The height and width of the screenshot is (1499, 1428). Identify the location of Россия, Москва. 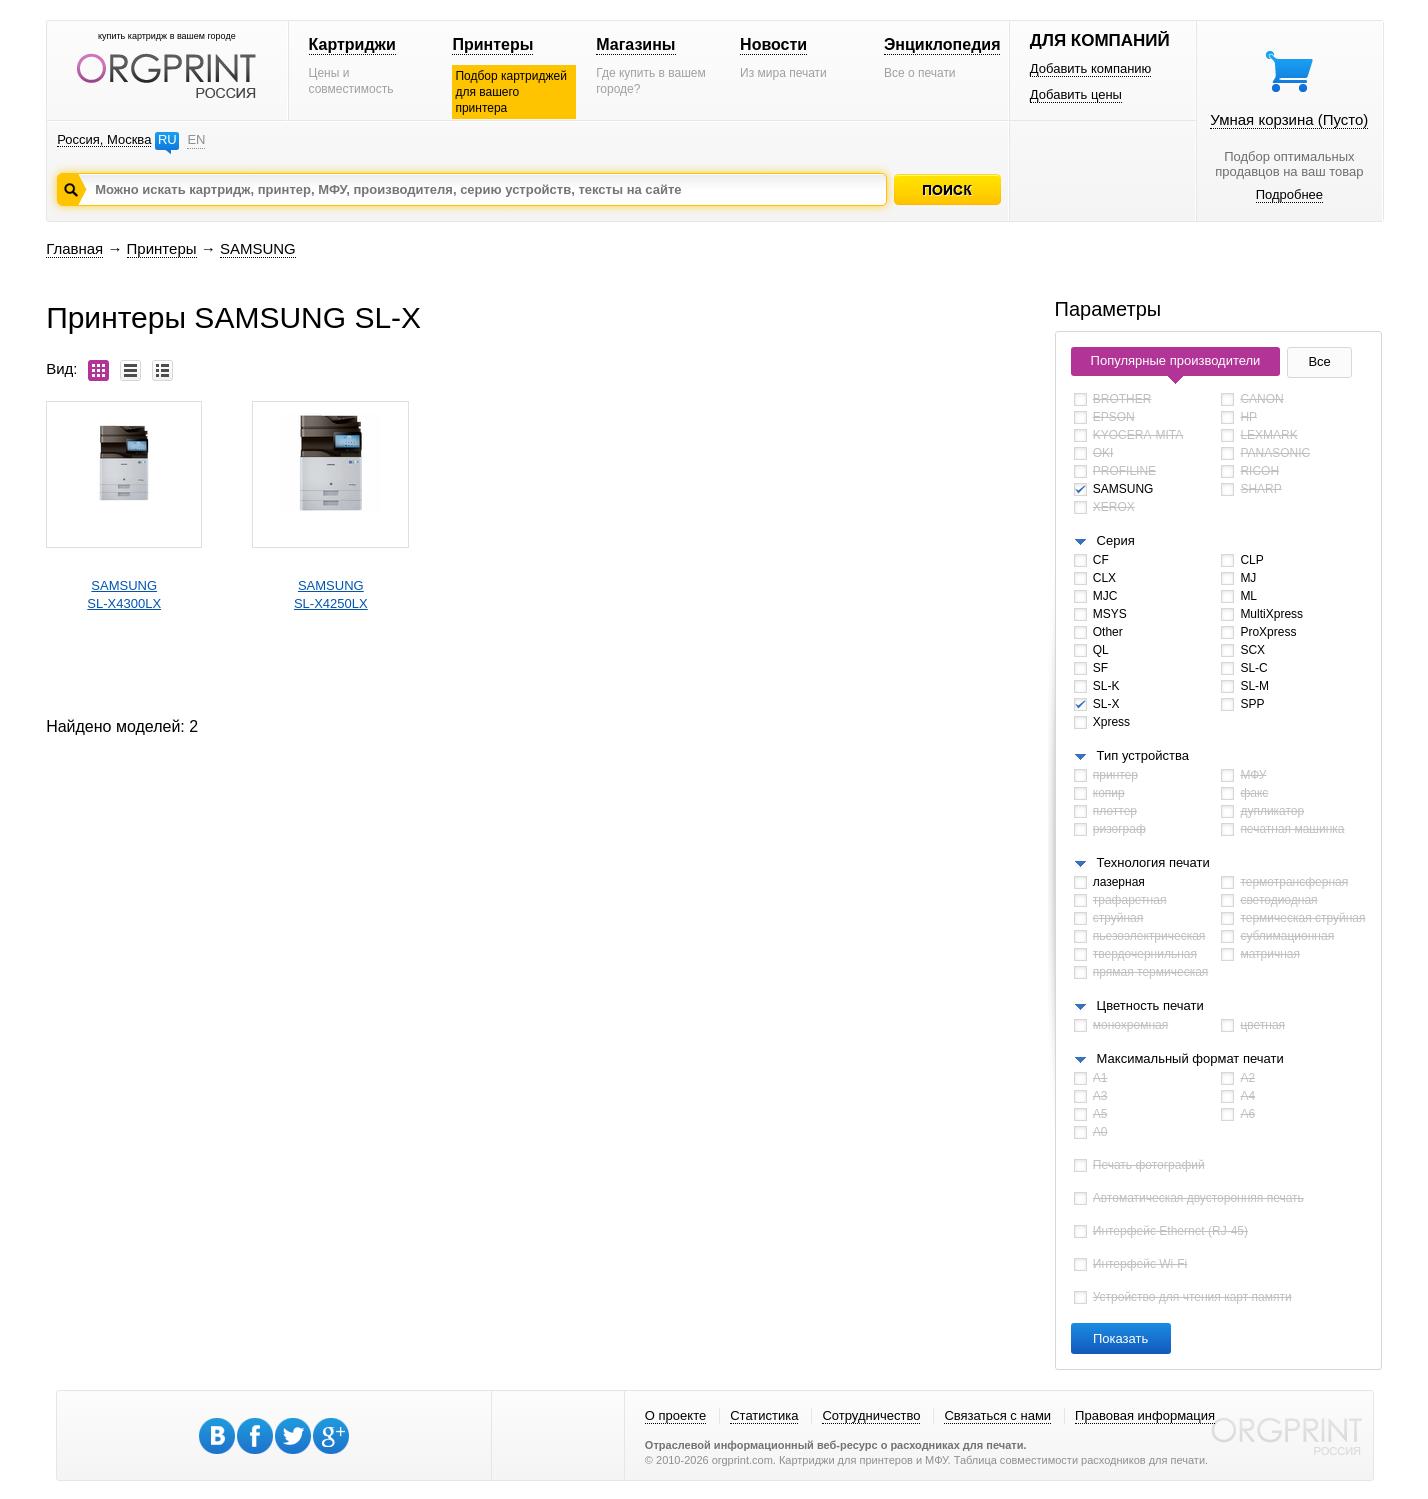
(104, 139).